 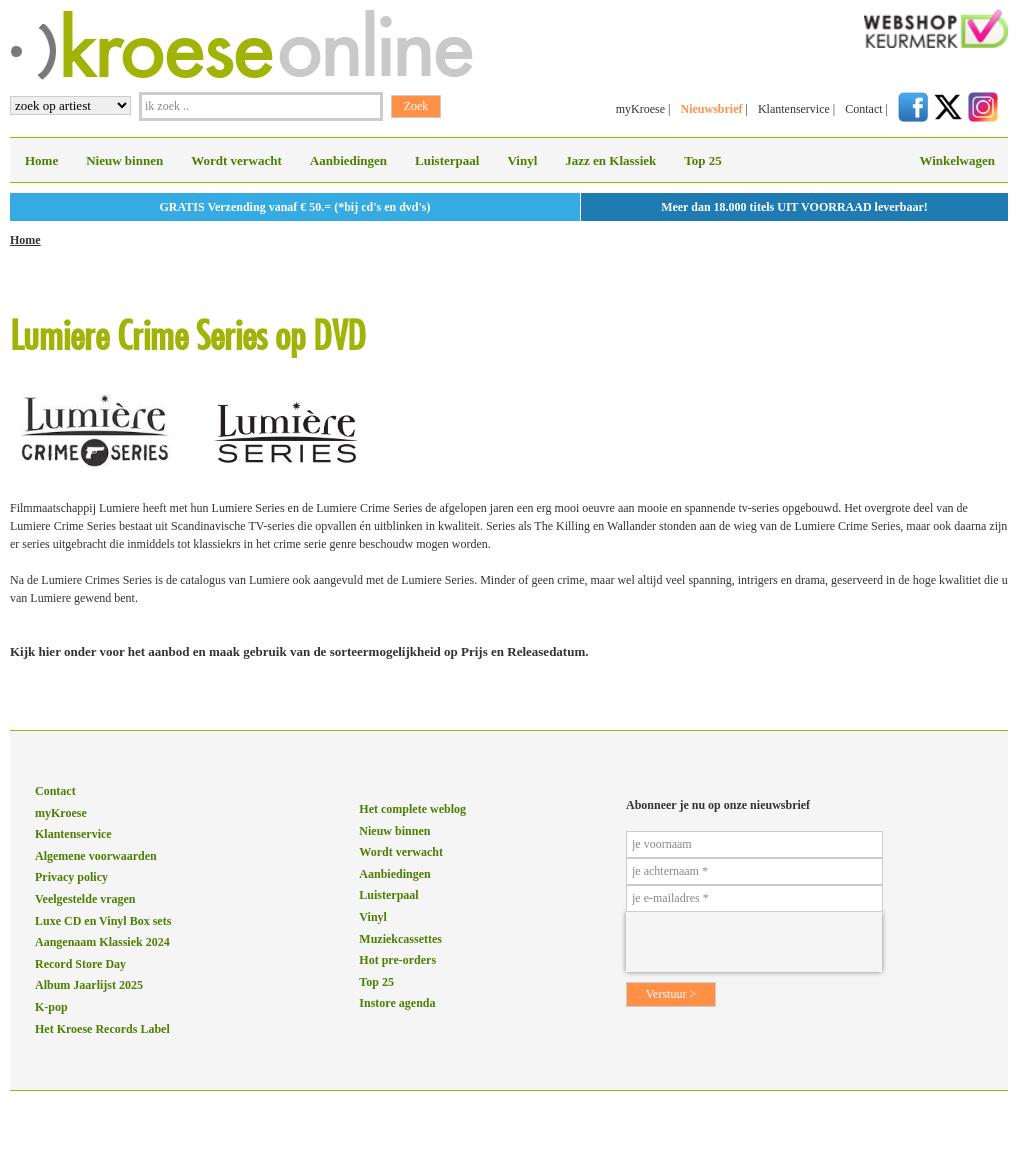 I want to click on Het complete weblog, so click(x=412, y=809).